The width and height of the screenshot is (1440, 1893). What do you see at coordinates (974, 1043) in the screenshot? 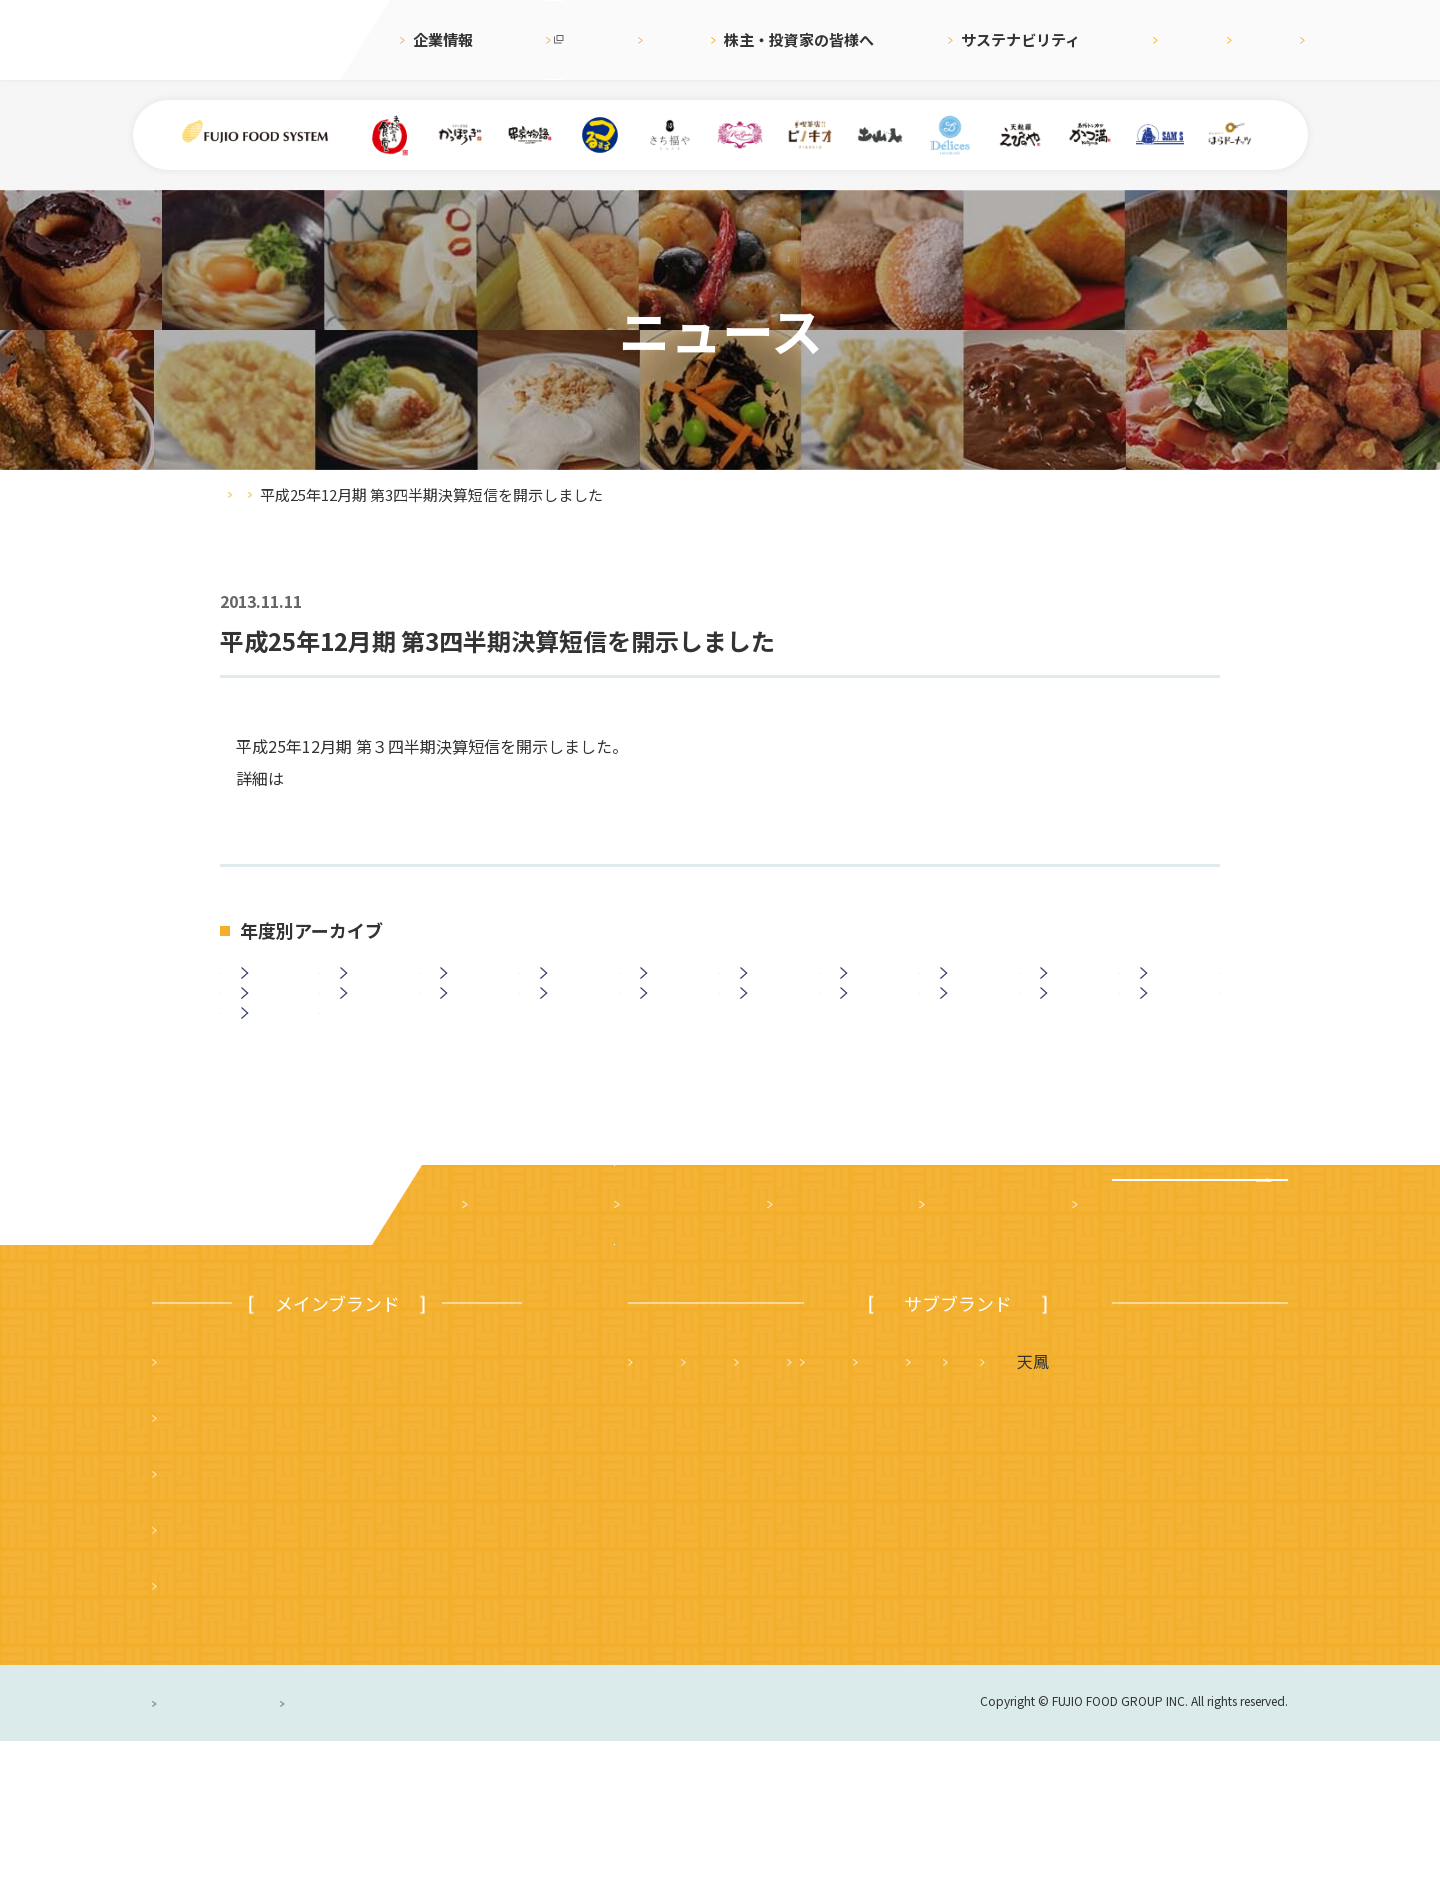
I see `2007` at bounding box center [974, 1043].